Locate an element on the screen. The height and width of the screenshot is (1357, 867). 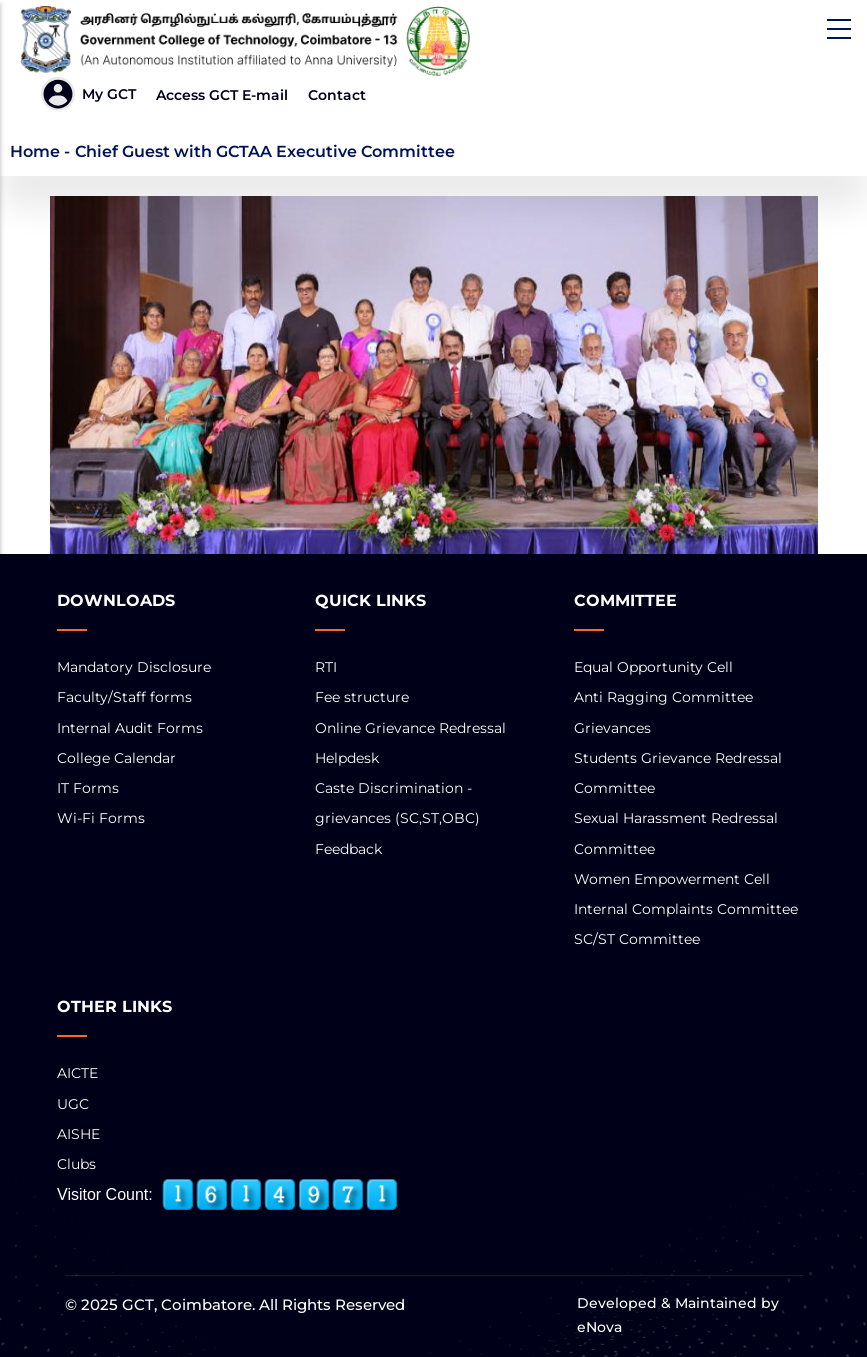
Feedback is located at coordinates (348, 849).